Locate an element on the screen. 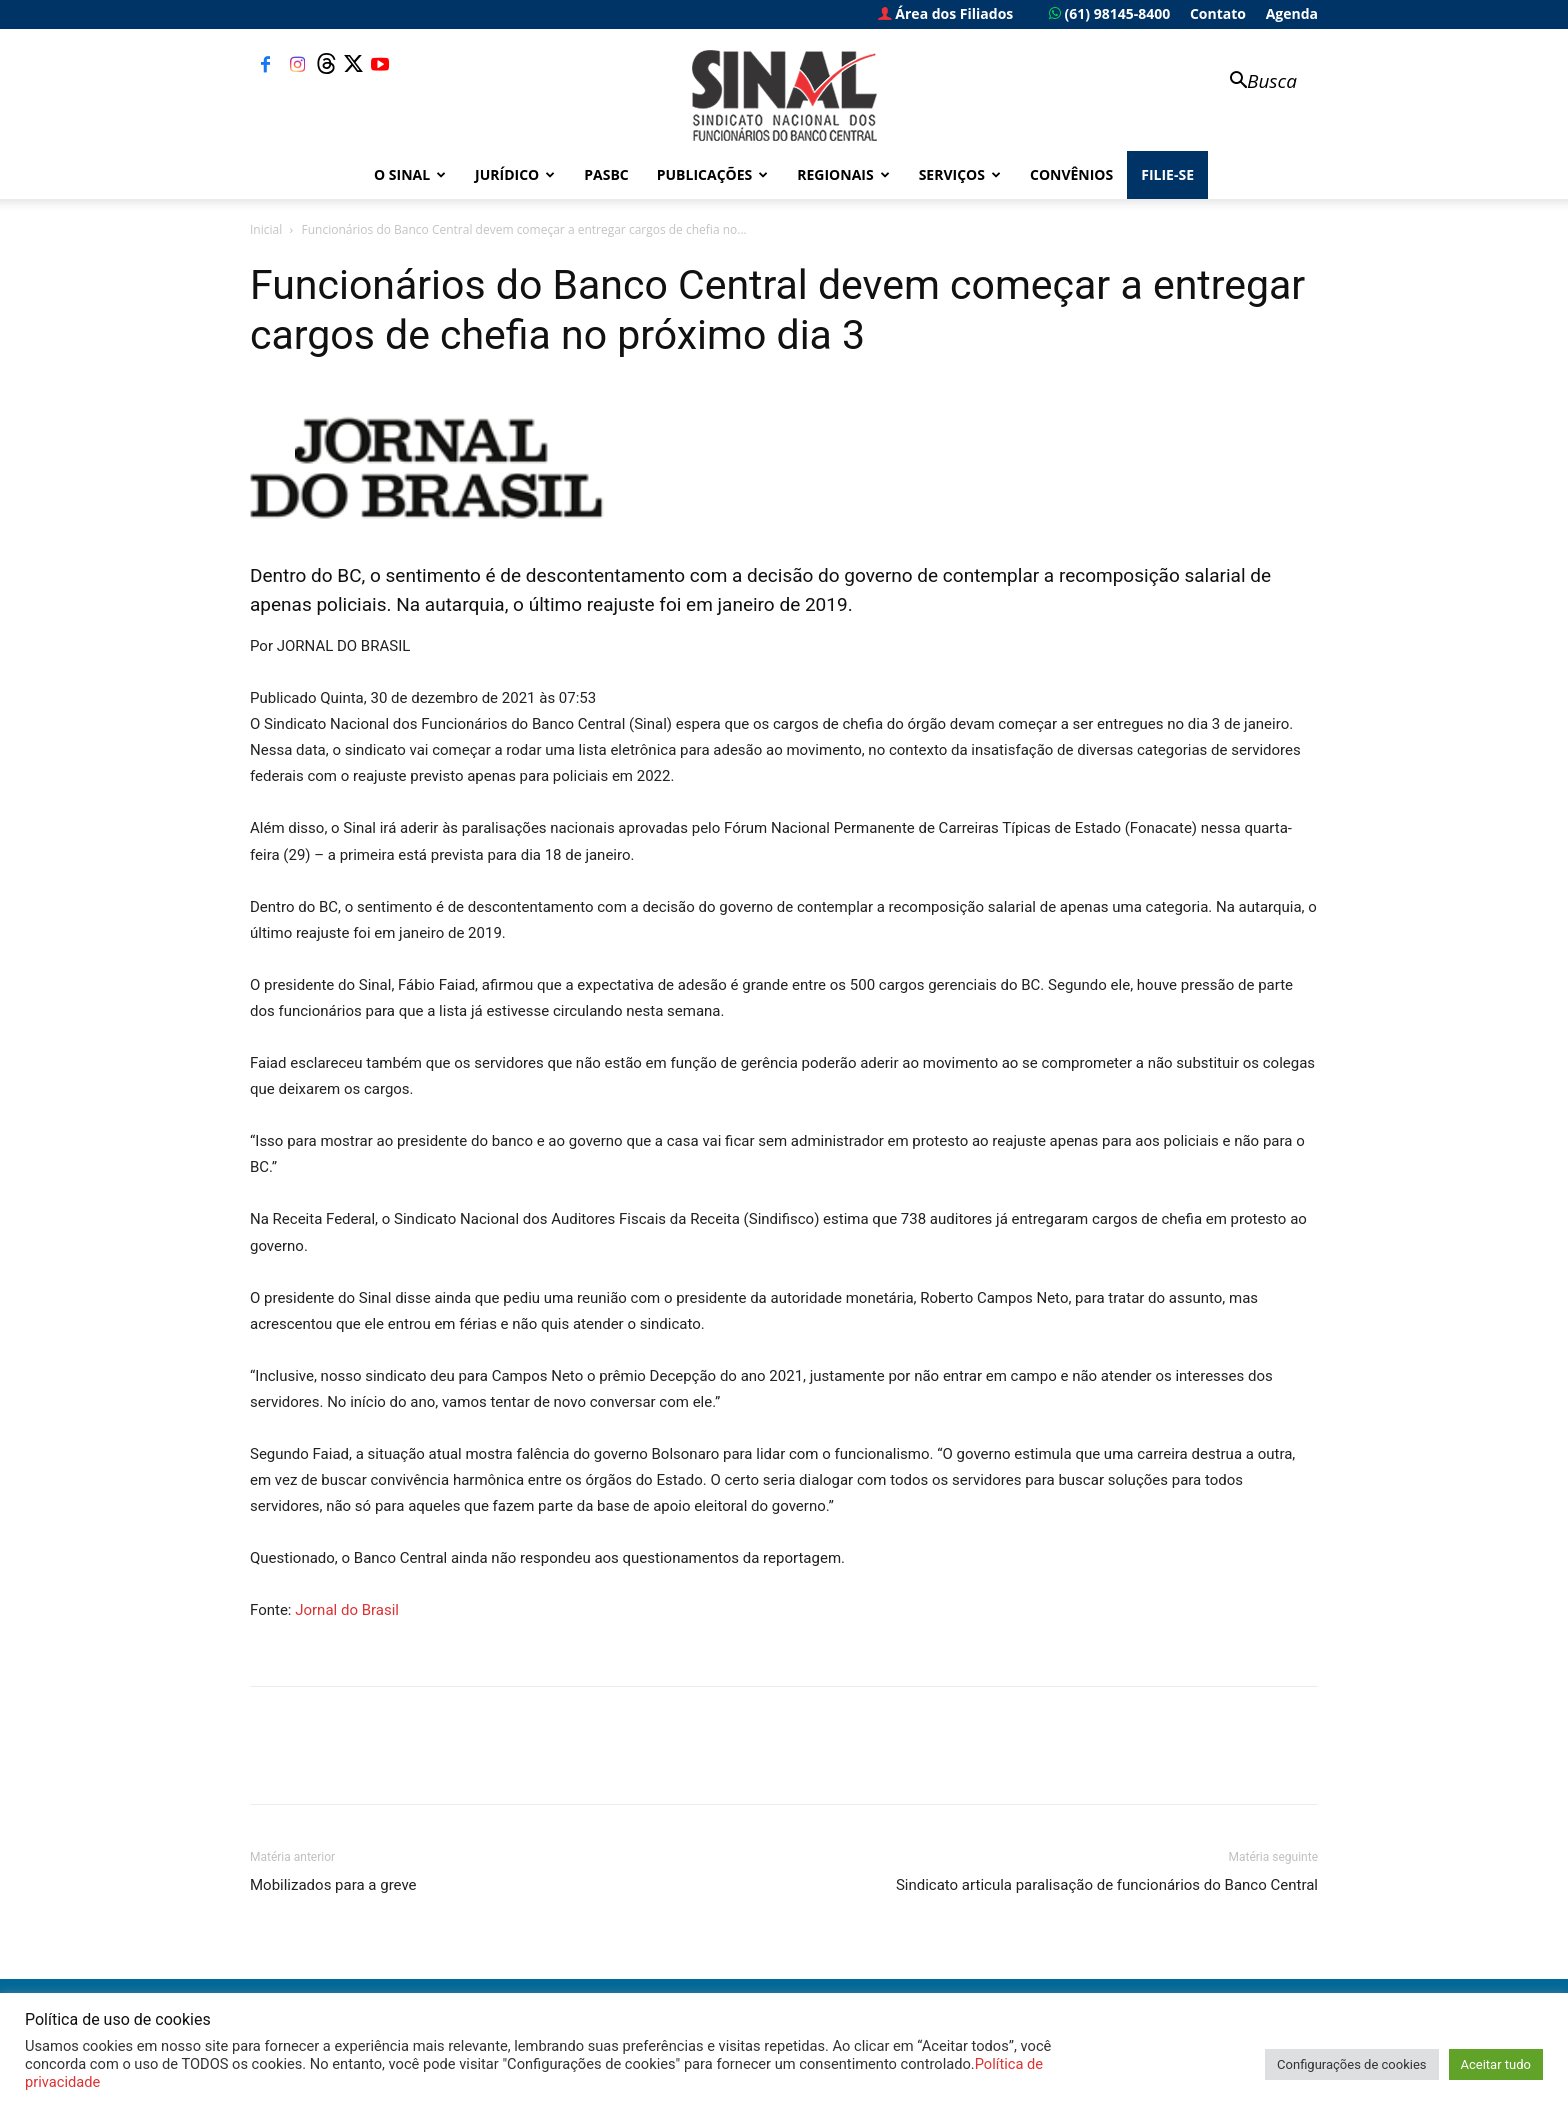 The height and width of the screenshot is (2105, 1568). Mobilizados para a greve is located at coordinates (333, 1885).